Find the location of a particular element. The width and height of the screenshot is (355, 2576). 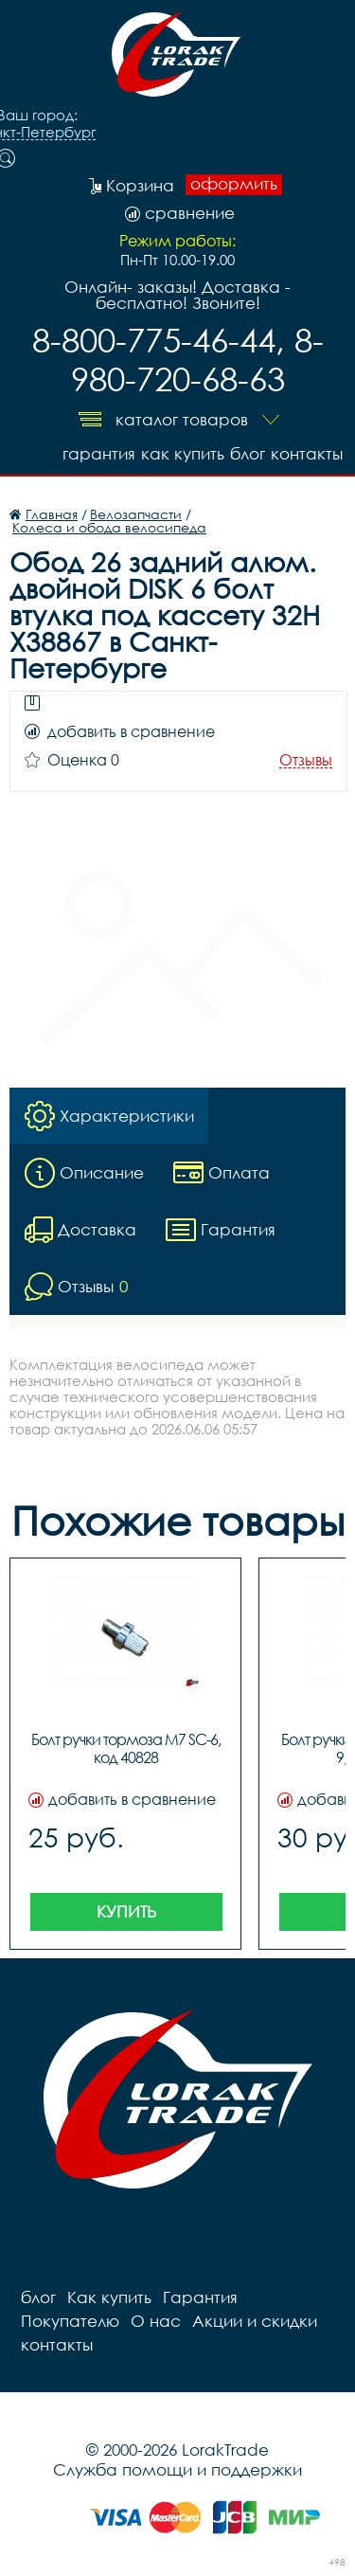

контакты is located at coordinates (307, 453).